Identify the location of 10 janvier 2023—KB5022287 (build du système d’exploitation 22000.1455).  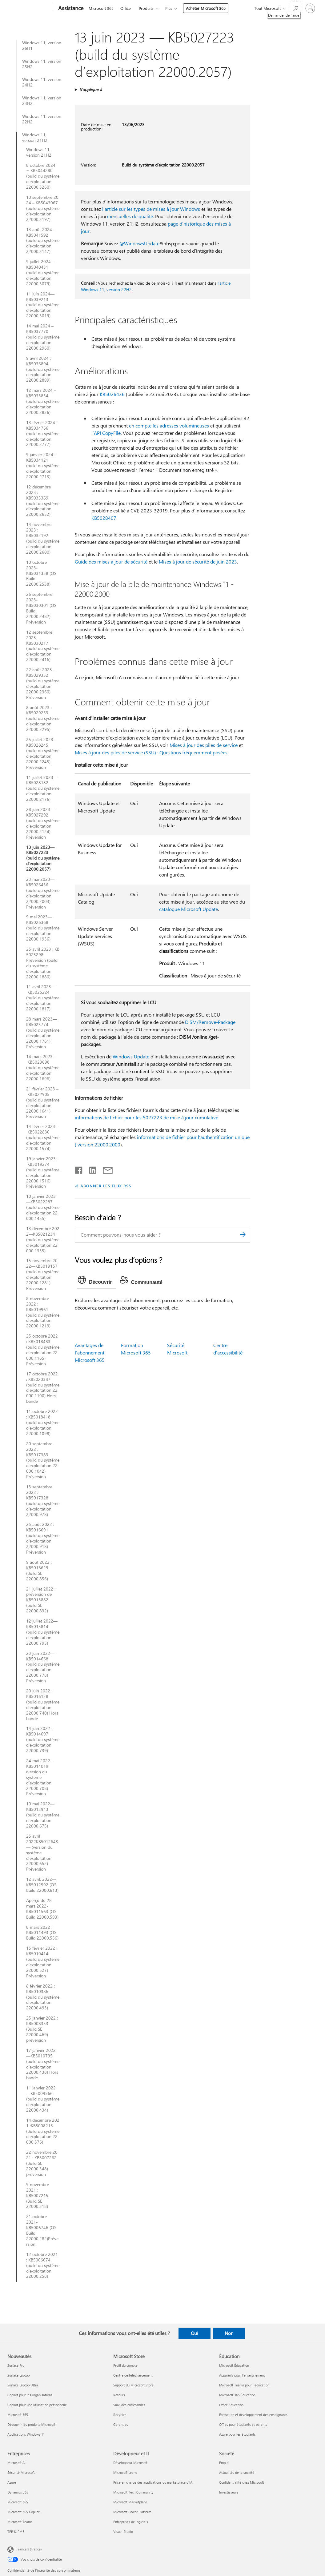
(42, 1207).